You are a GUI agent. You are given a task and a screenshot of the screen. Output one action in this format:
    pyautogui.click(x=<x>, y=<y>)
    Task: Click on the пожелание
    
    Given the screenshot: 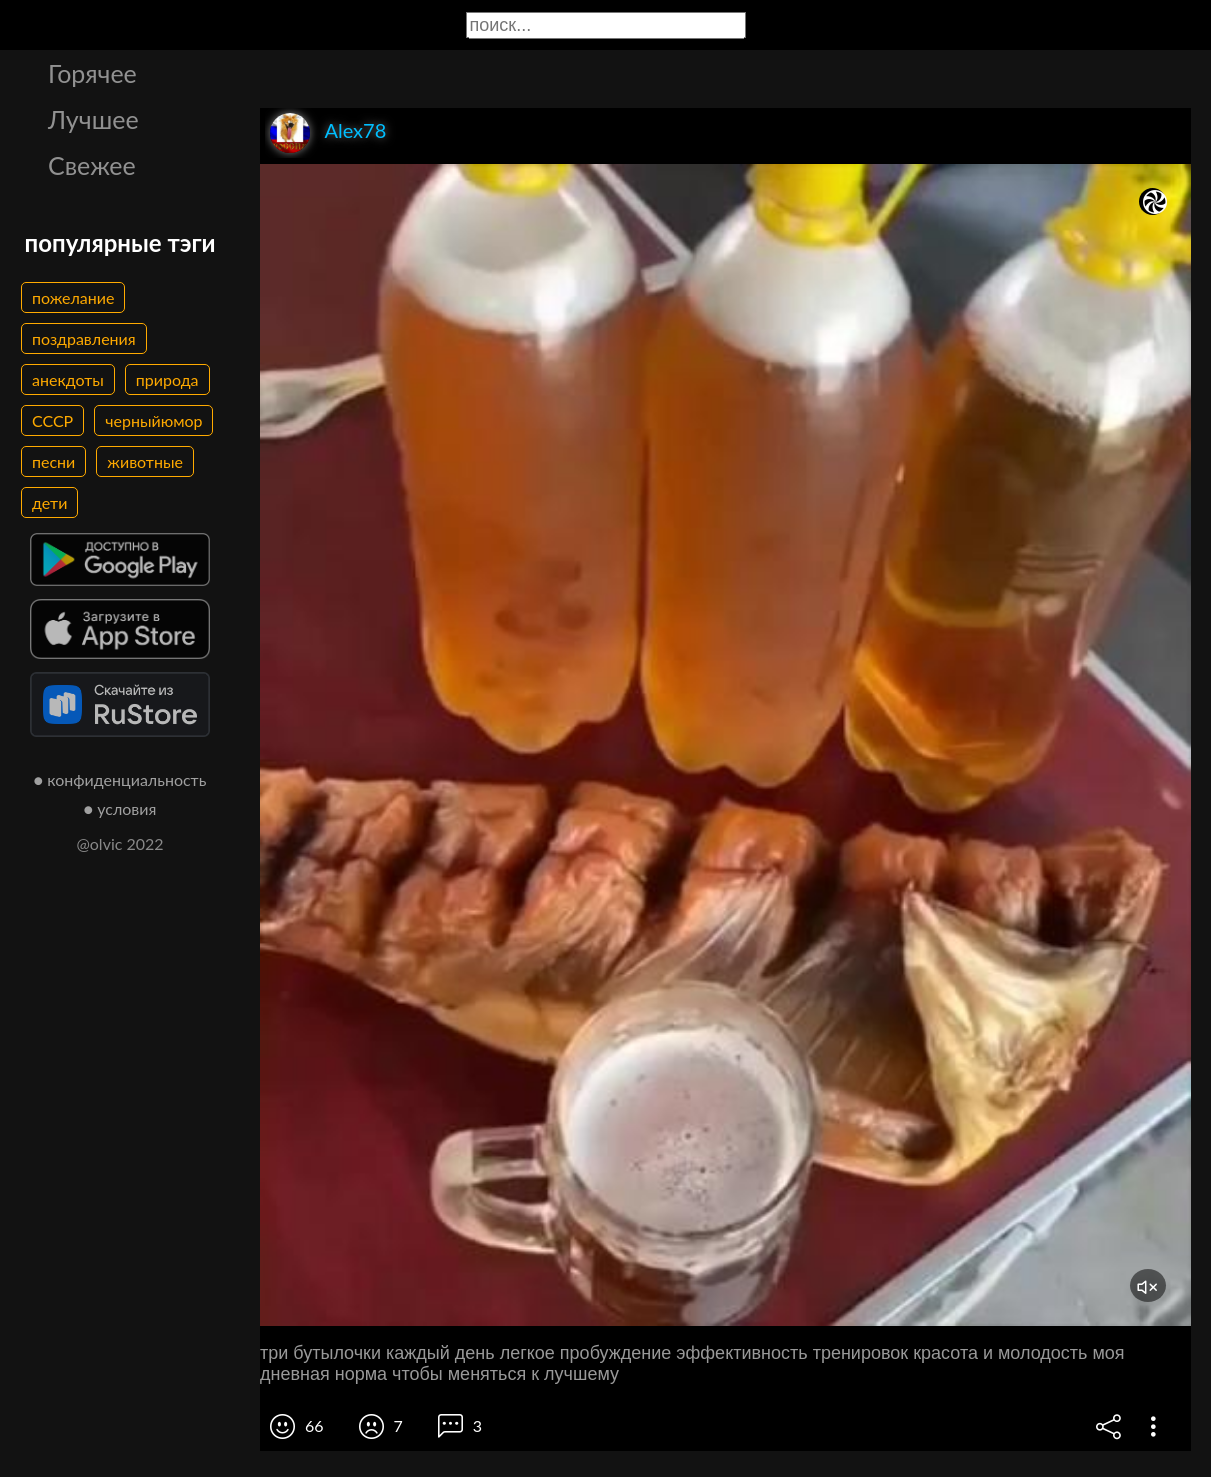 What is the action you would take?
    pyautogui.click(x=73, y=297)
    